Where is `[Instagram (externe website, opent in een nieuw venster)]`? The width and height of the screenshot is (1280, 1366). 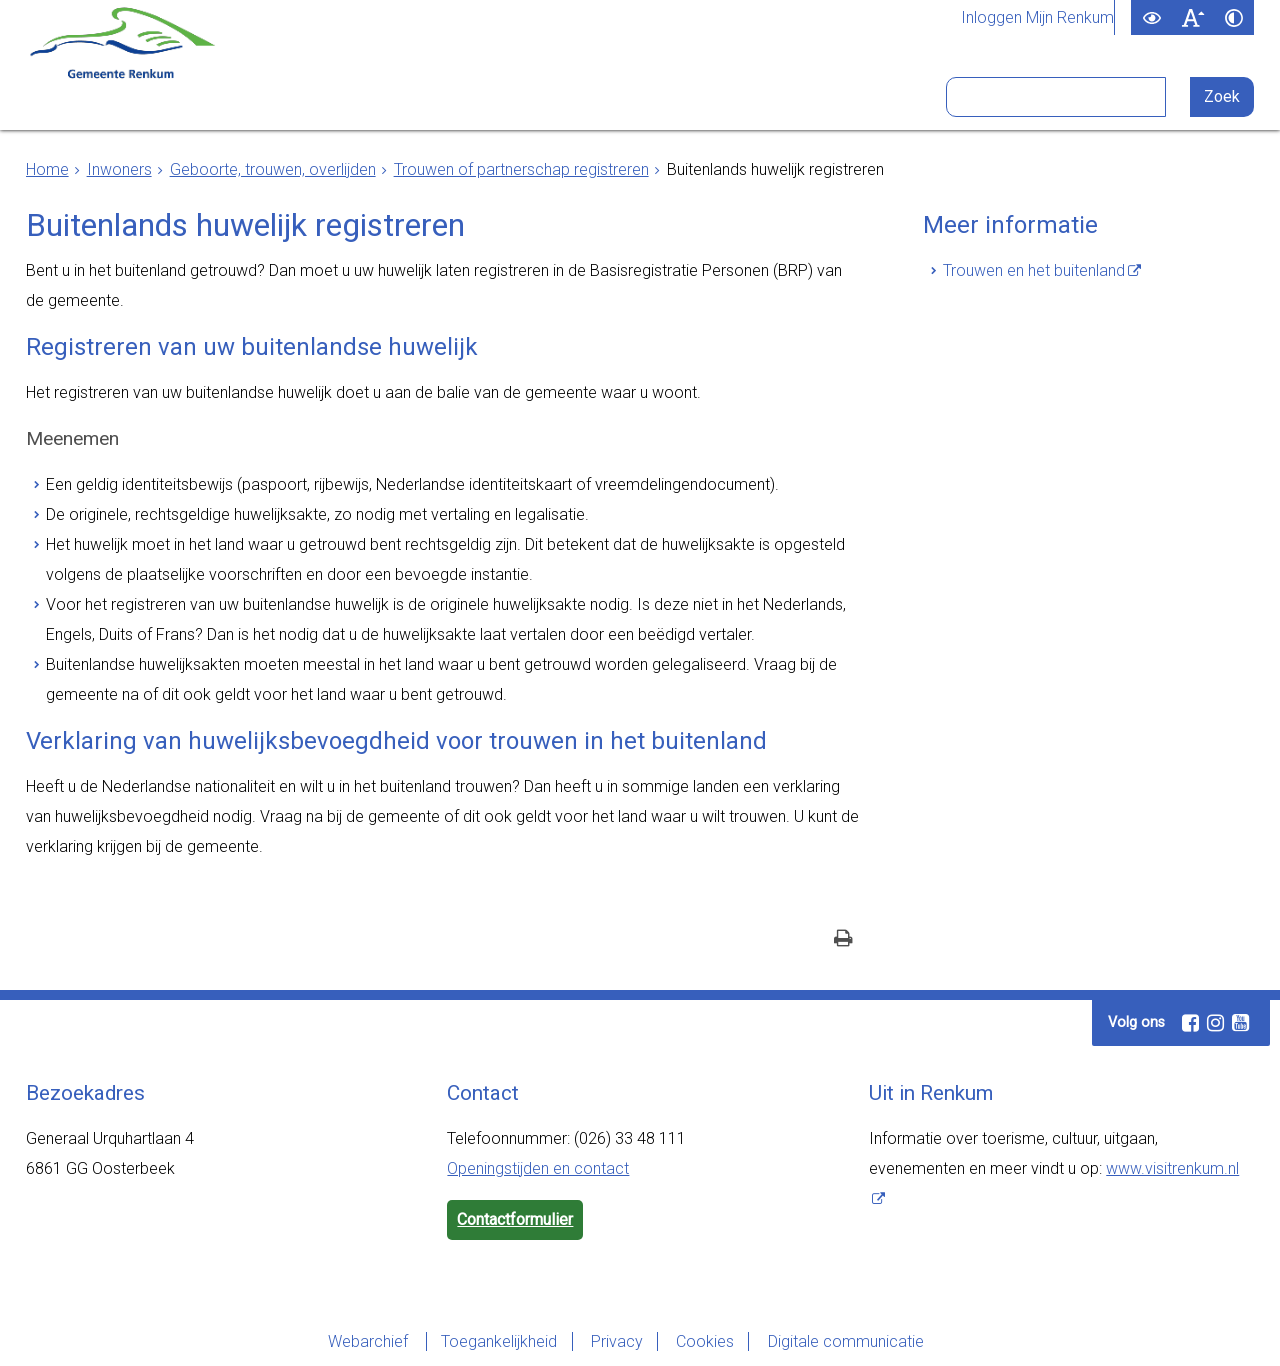
[Instagram (externe website, opent in een nieuw venster)] is located at coordinates (1215, 1023).